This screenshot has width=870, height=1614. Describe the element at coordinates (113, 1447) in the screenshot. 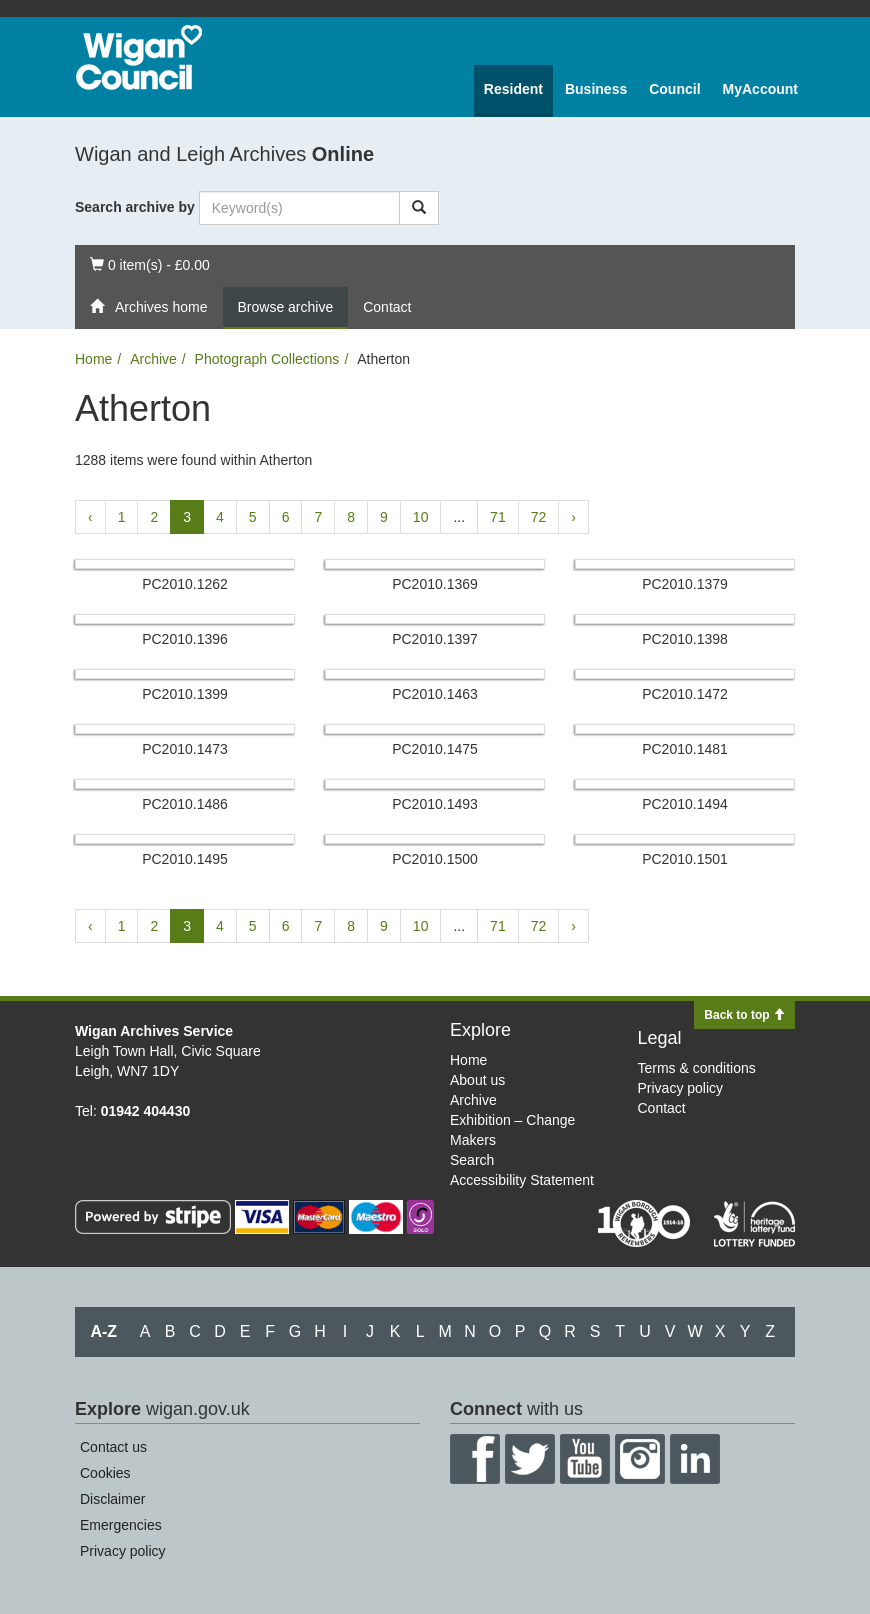

I see `Contact us` at that location.